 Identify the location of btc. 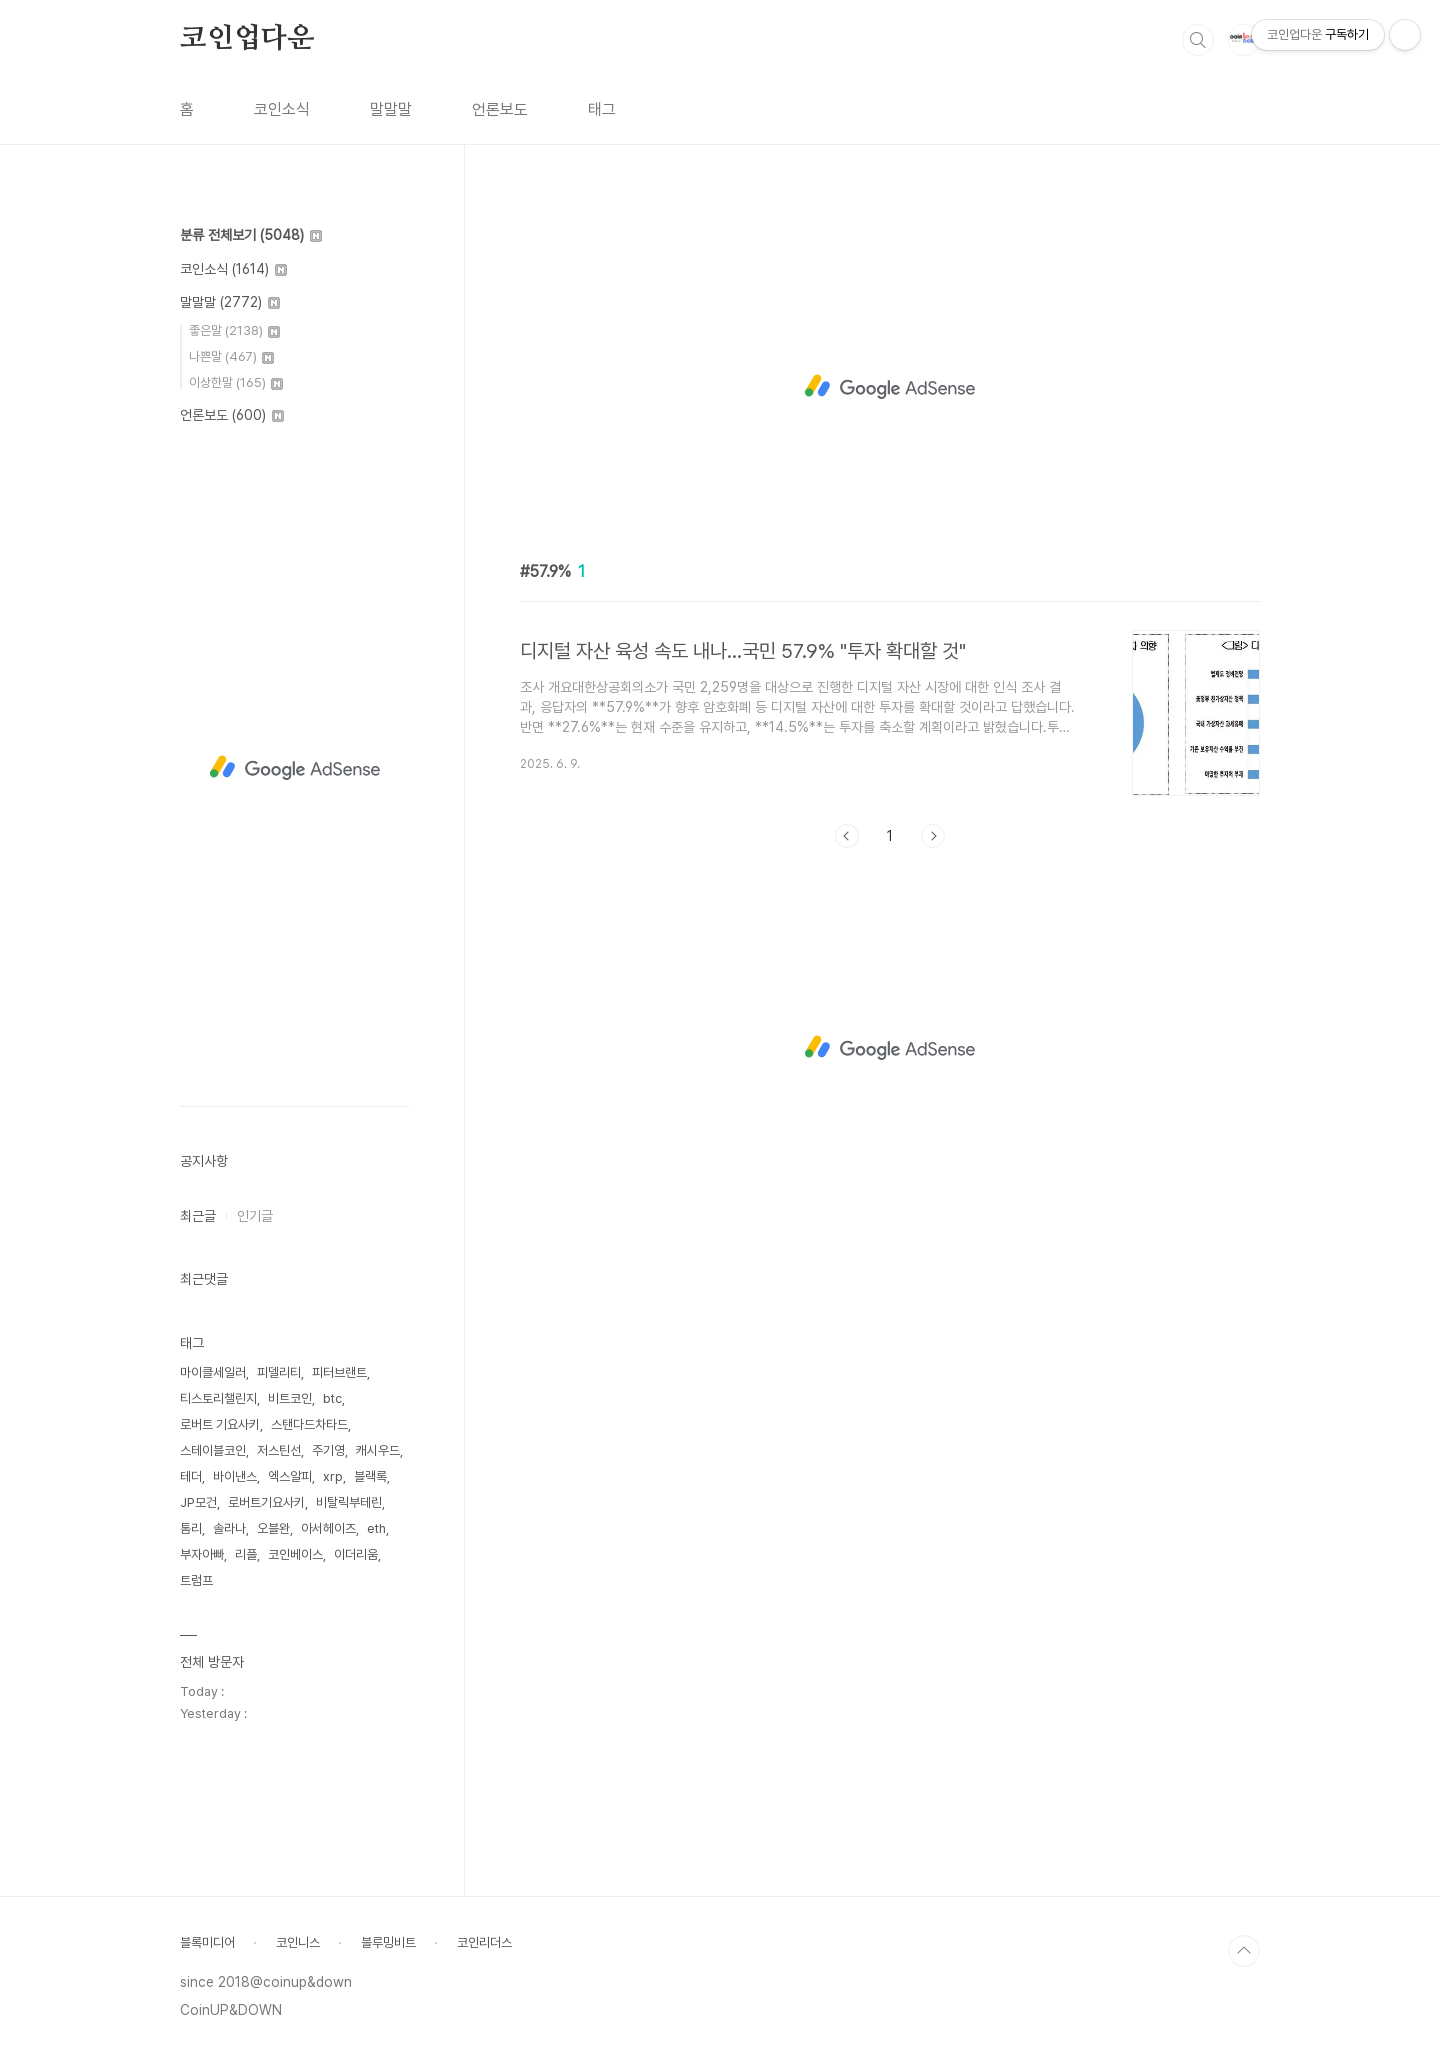
(332, 1398).